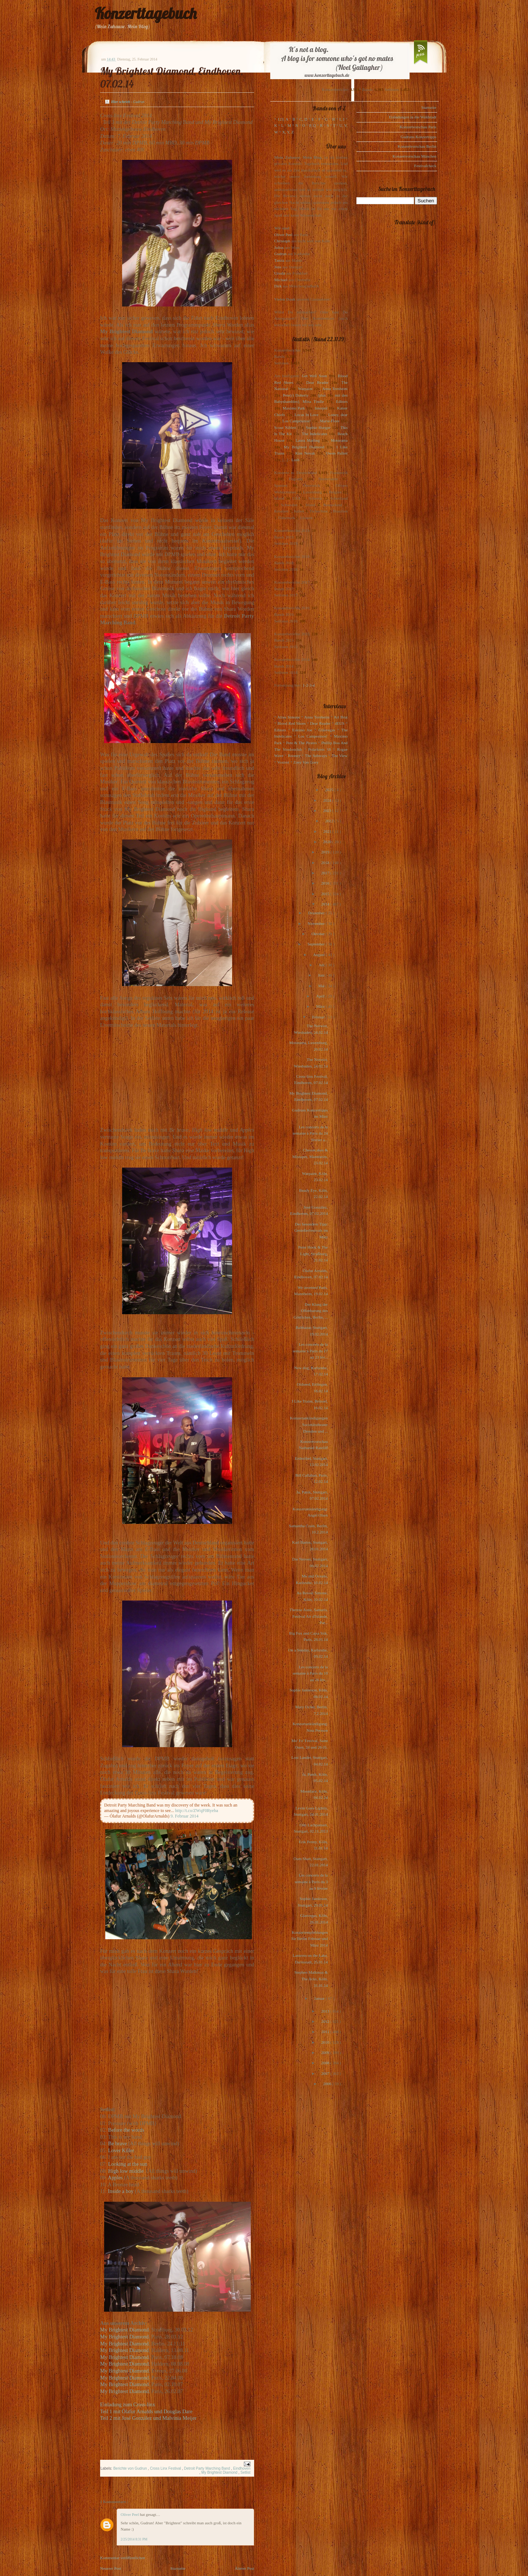 This screenshot has height=2576, width=528. Describe the element at coordinates (322, 986) in the screenshot. I see `Mai` at that location.